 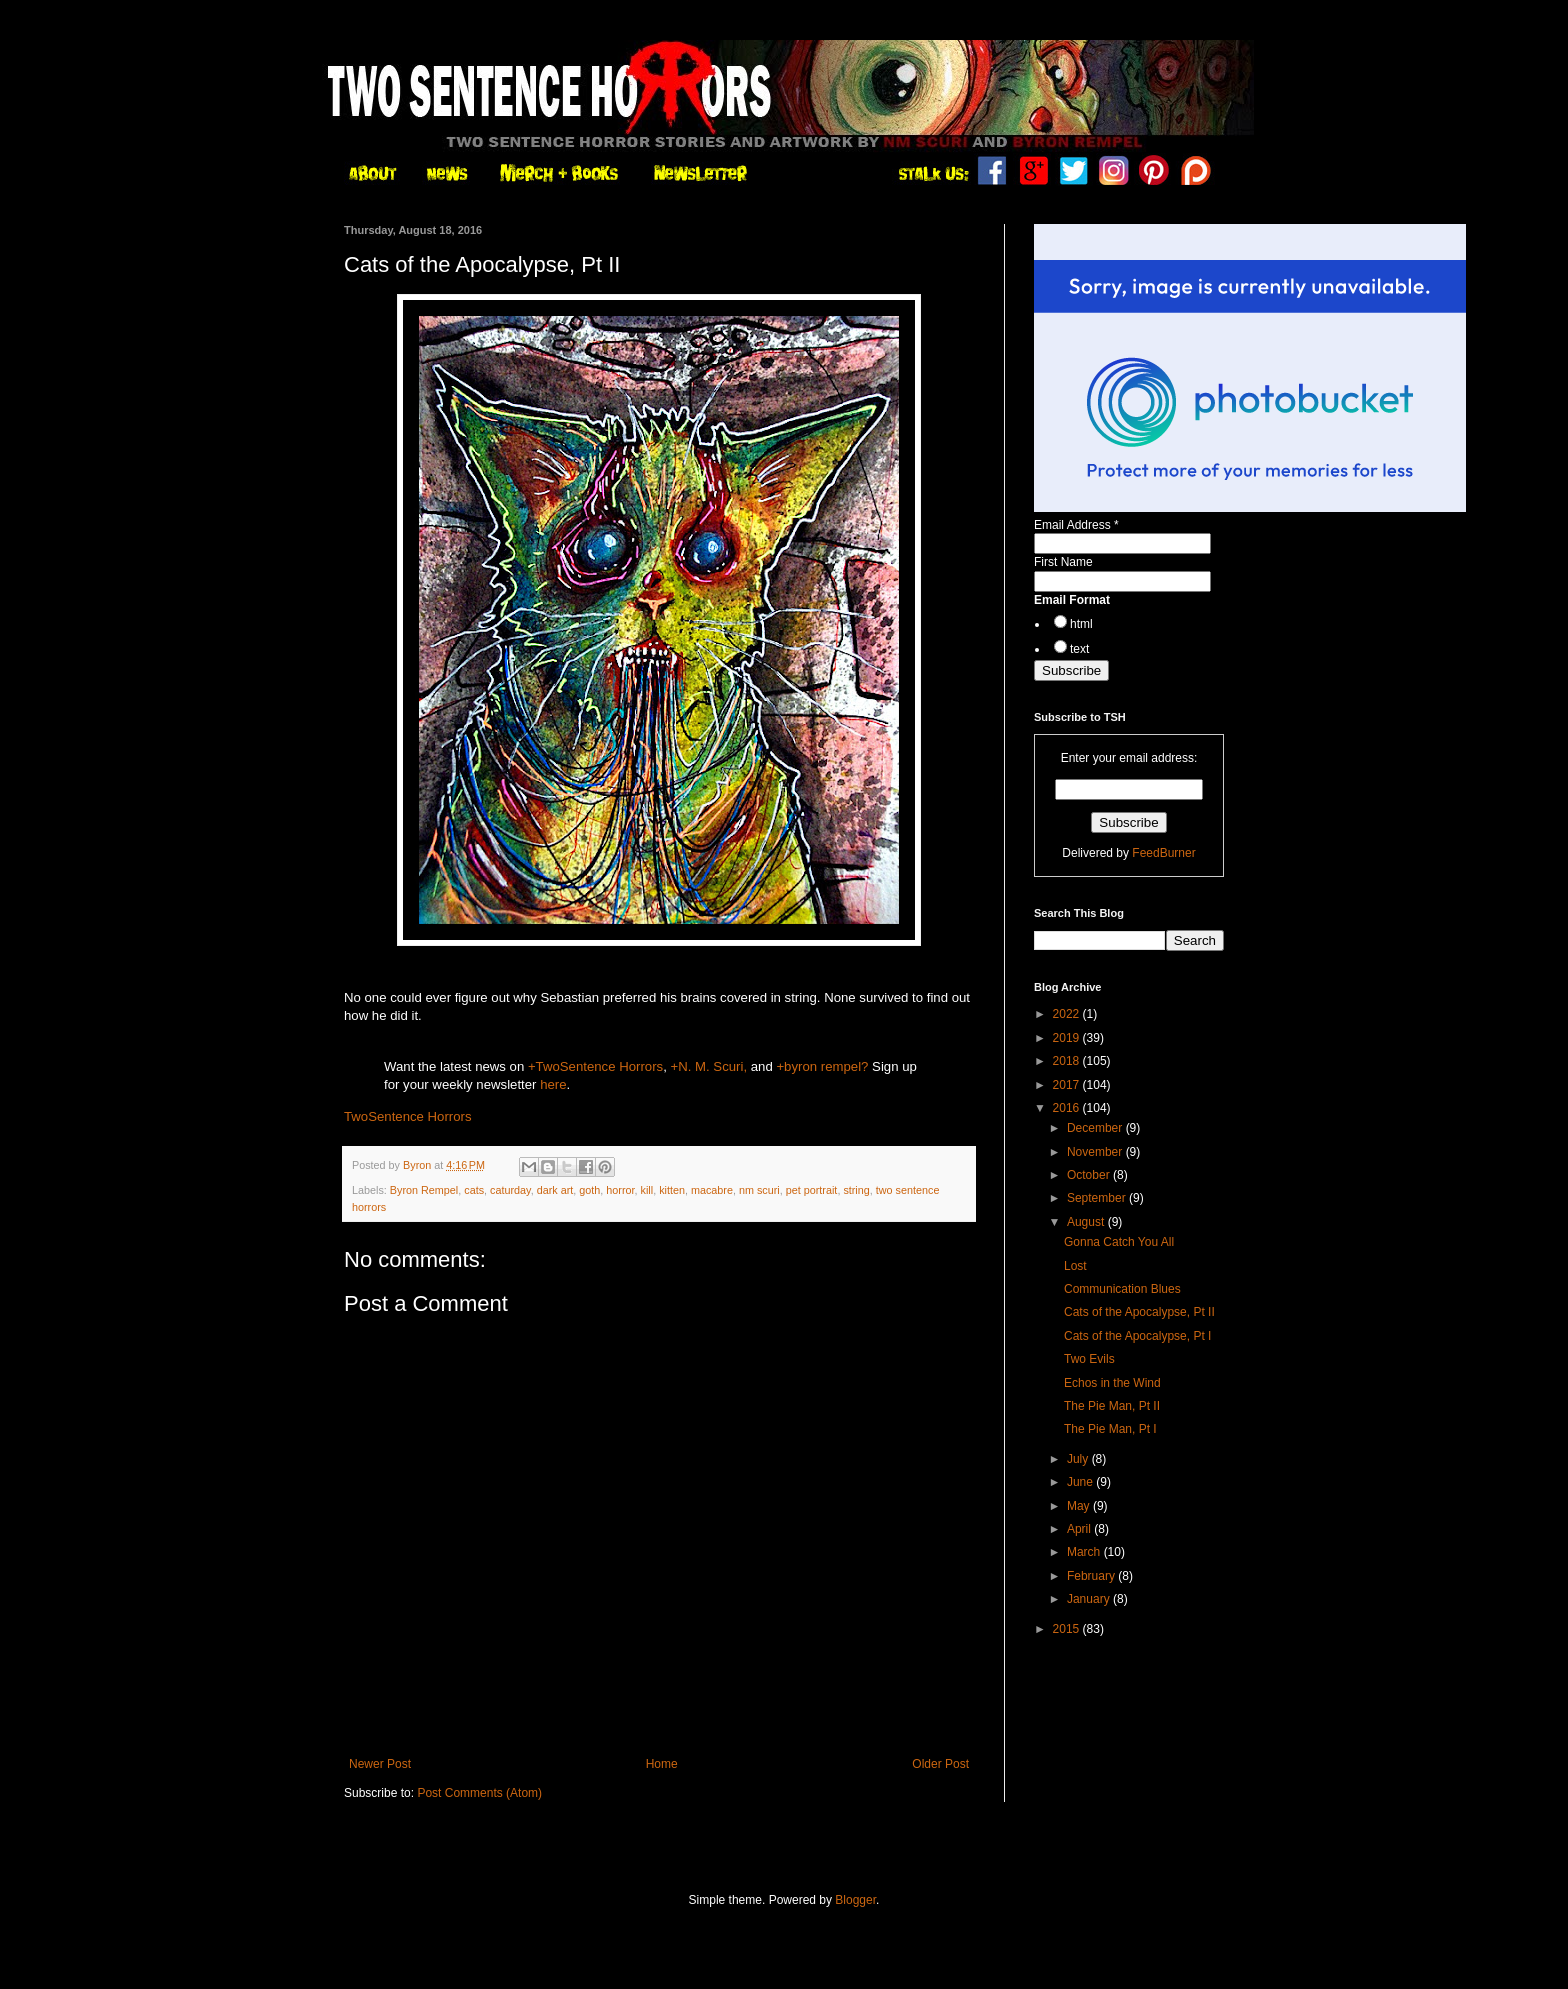 What do you see at coordinates (1087, 1222) in the screenshot?
I see `August` at bounding box center [1087, 1222].